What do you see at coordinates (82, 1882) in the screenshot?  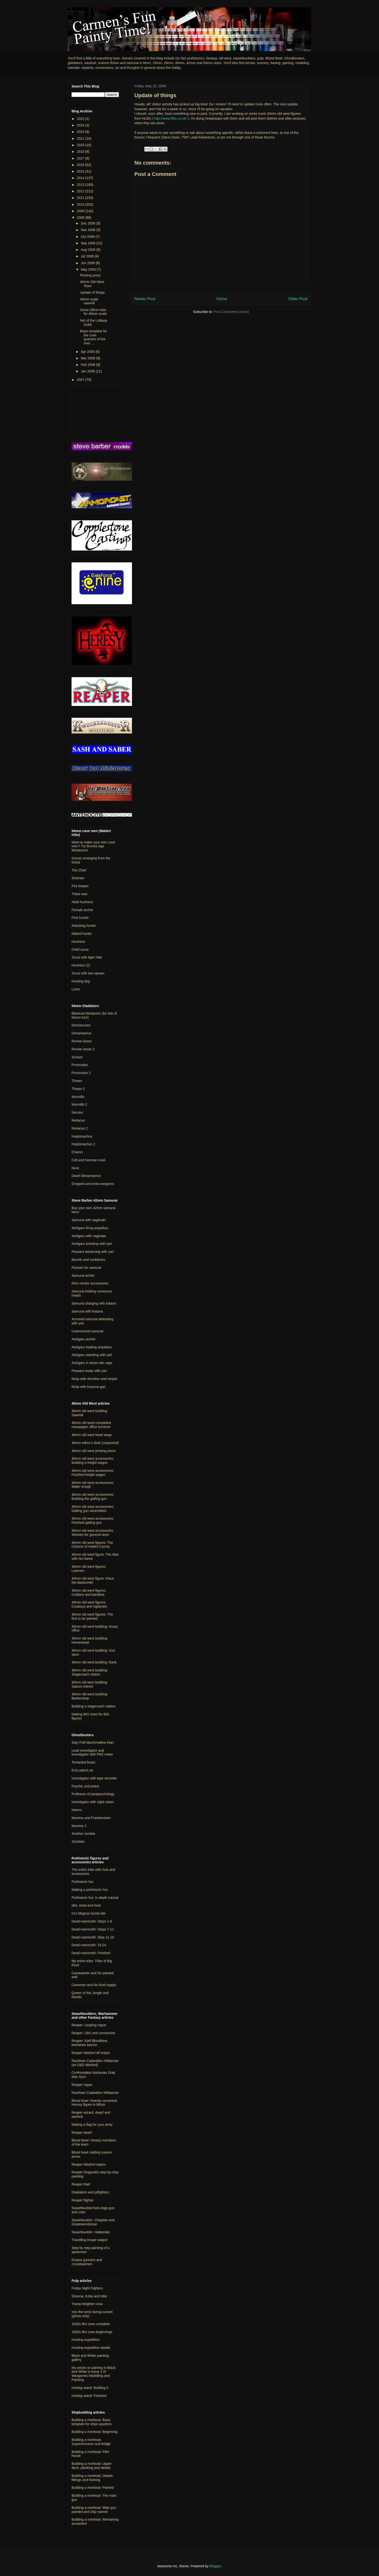 I see `Prehistoric hut` at bounding box center [82, 1882].